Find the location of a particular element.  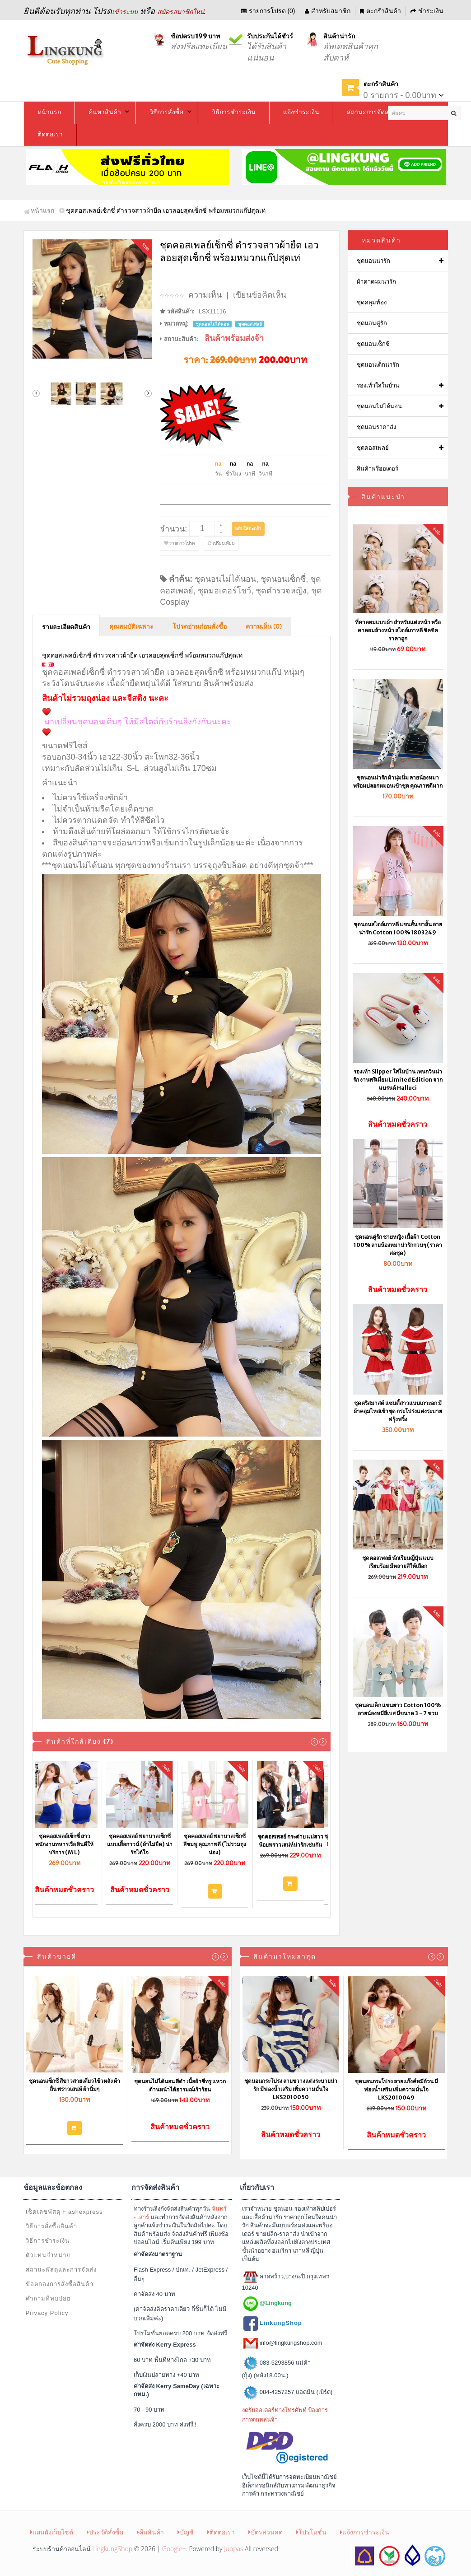

ชุดคอสเพลย์ is located at coordinates (373, 447).